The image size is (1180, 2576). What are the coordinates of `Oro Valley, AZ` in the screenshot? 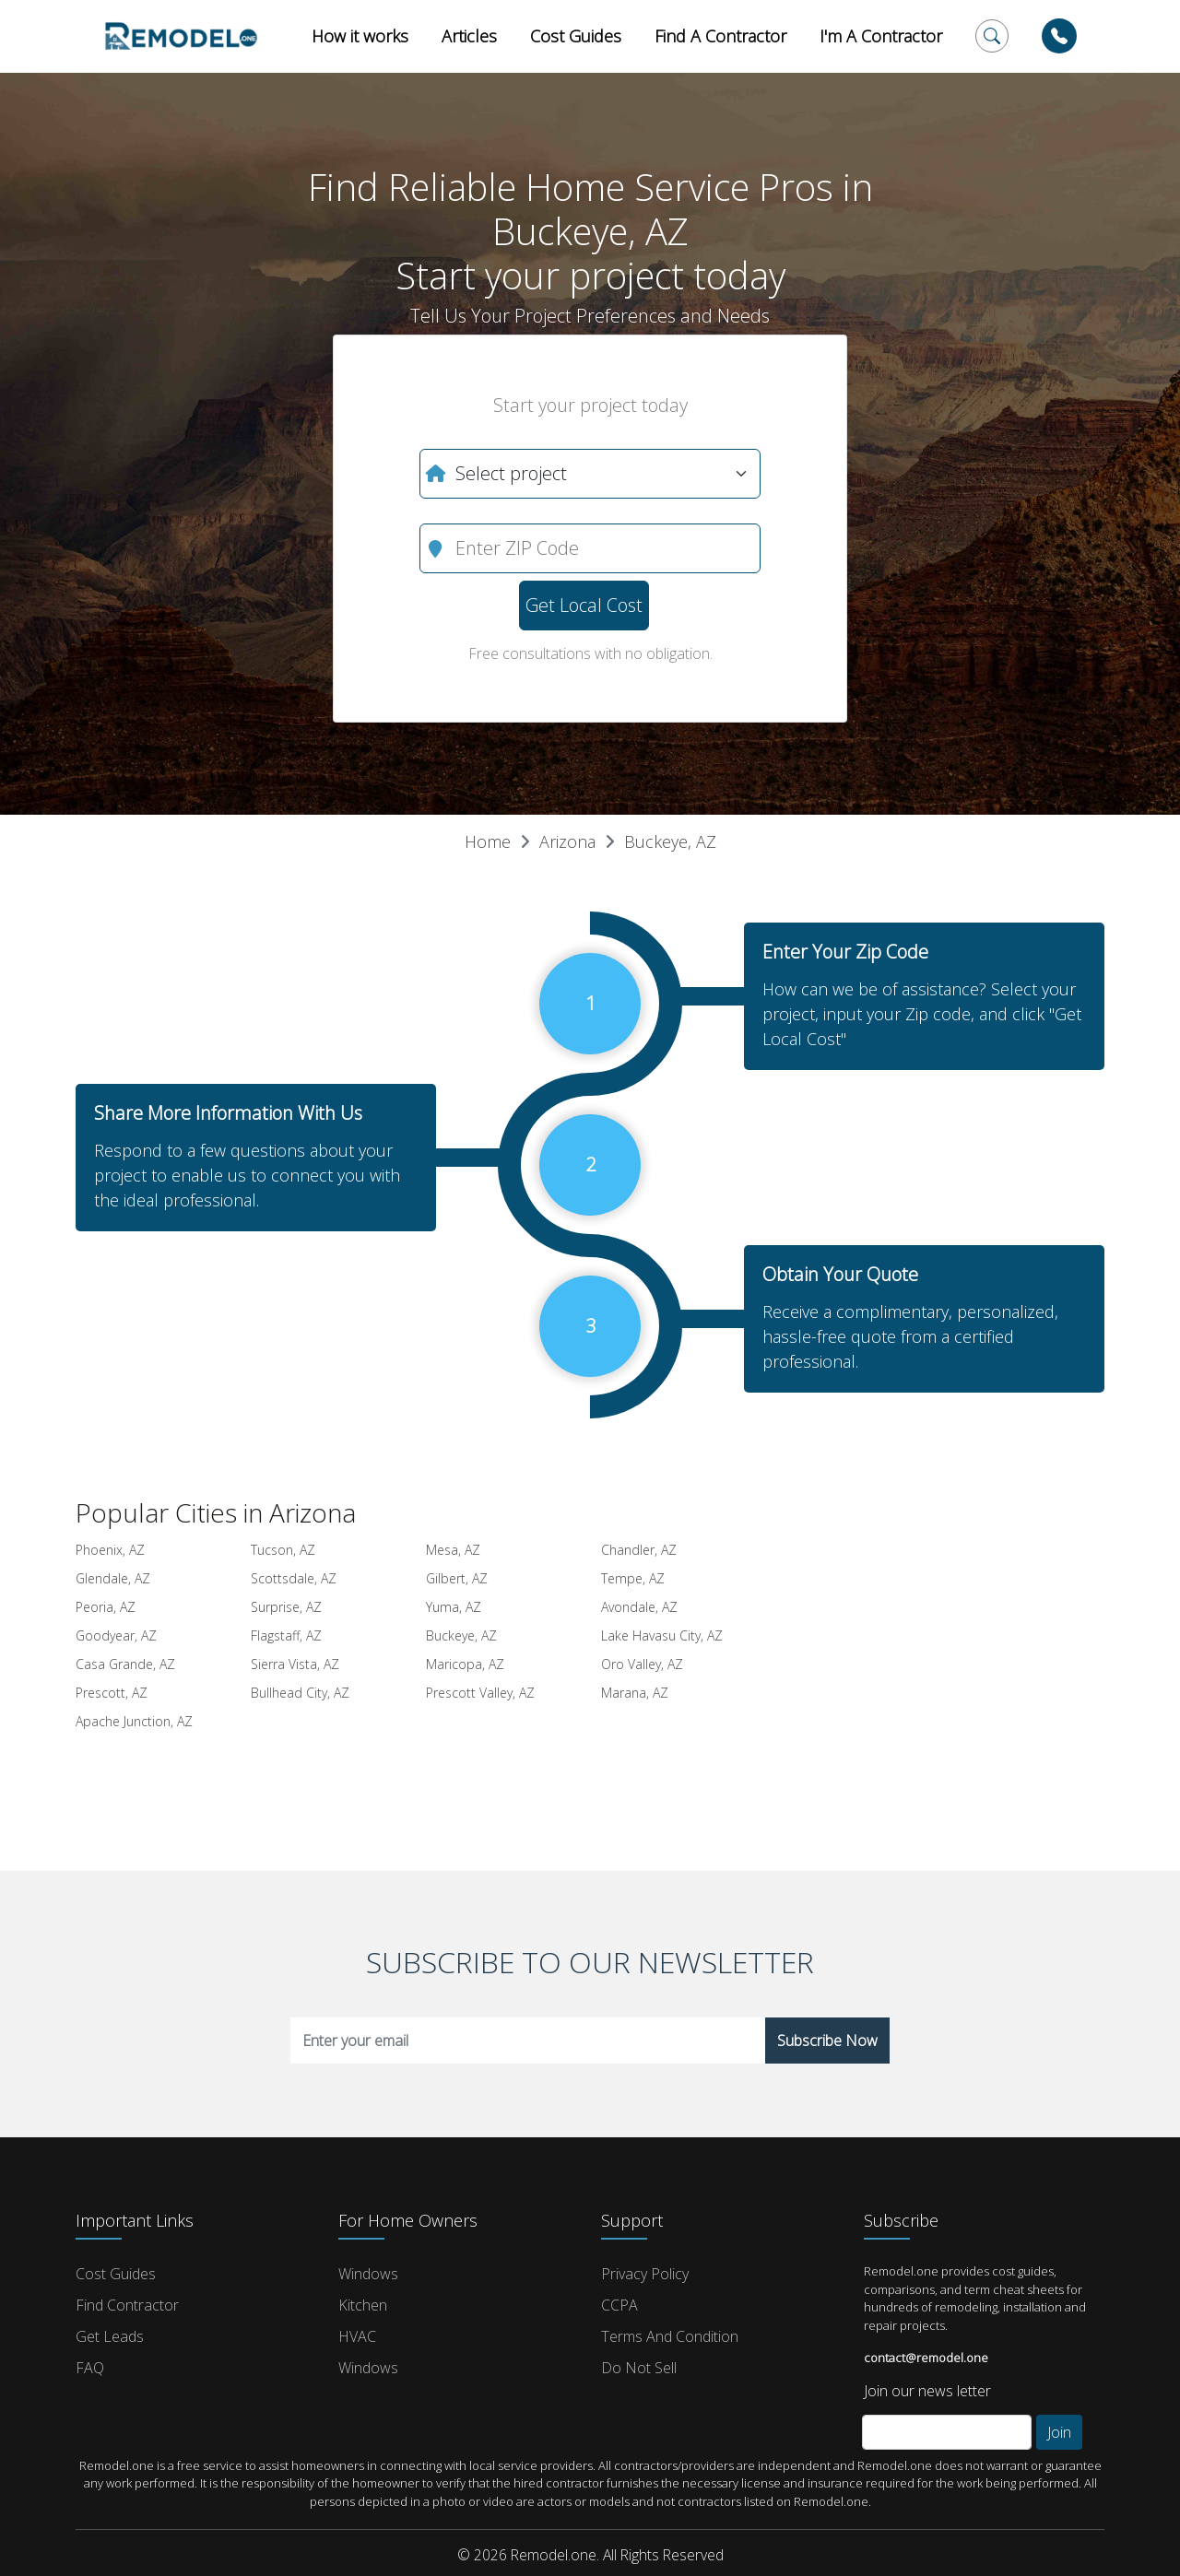 It's located at (642, 1664).